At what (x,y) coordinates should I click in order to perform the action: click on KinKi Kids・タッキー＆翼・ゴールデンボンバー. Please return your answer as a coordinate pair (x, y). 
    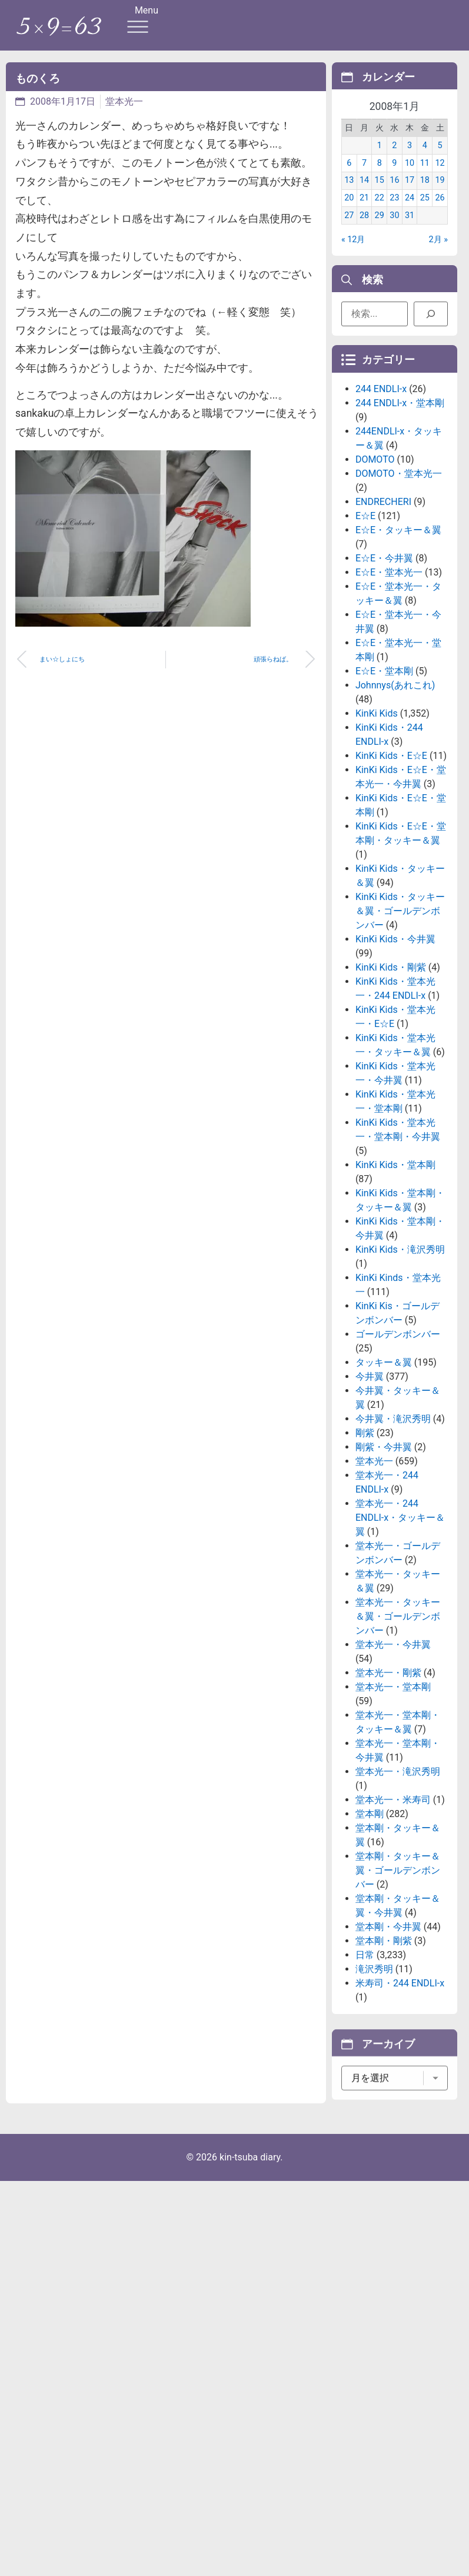
    Looking at the image, I should click on (400, 1036).